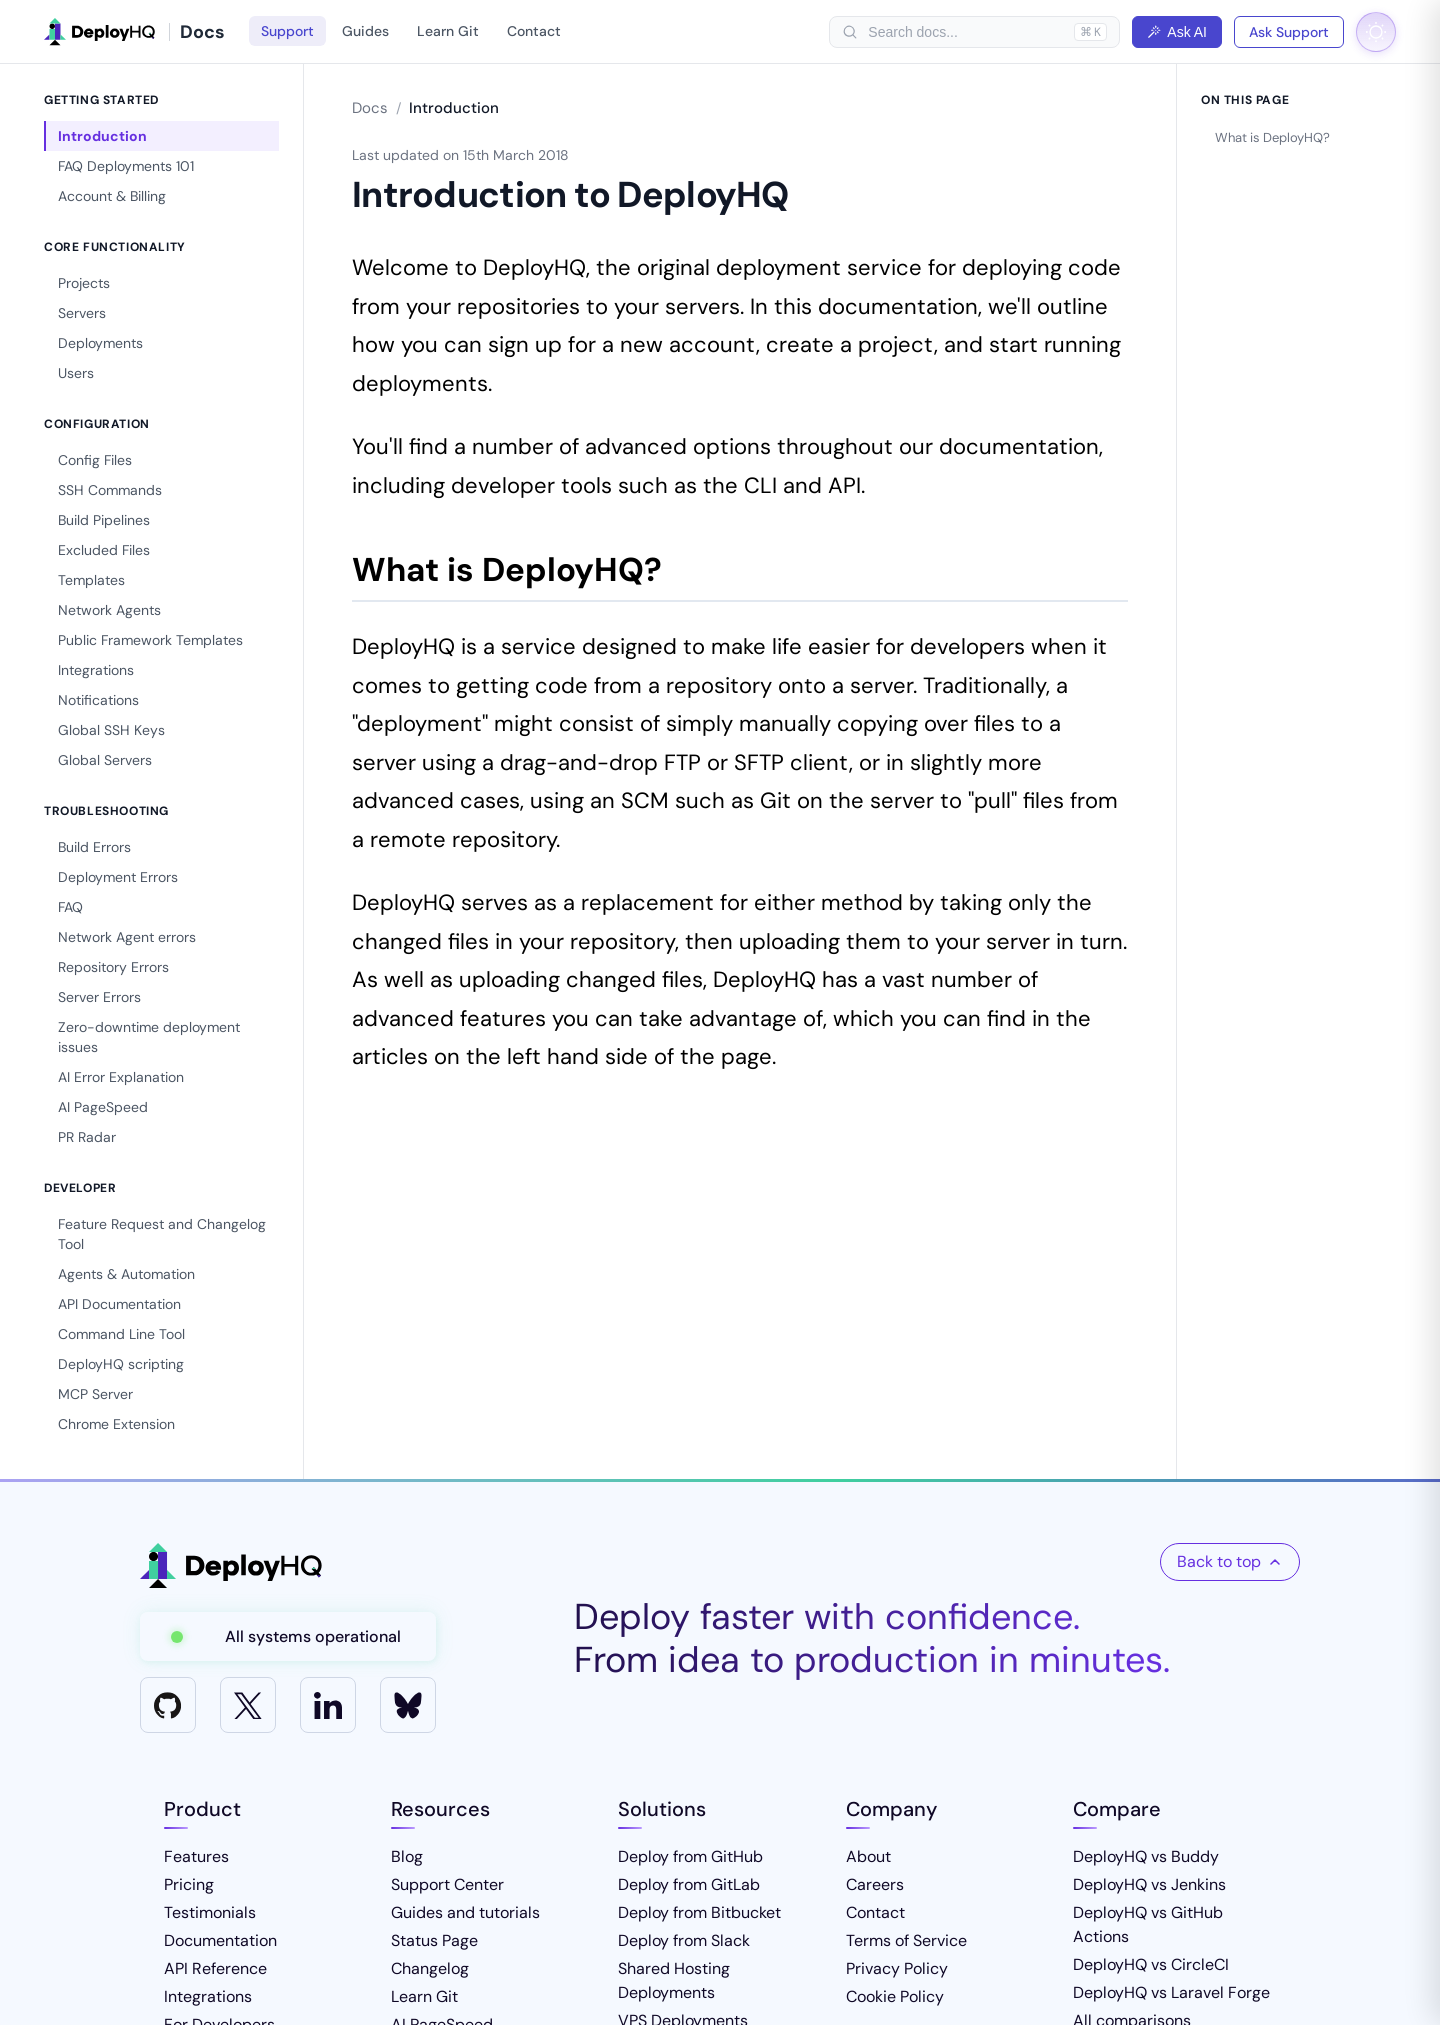  Describe the element at coordinates (408, 1705) in the screenshot. I see `[Bluesky]` at that location.